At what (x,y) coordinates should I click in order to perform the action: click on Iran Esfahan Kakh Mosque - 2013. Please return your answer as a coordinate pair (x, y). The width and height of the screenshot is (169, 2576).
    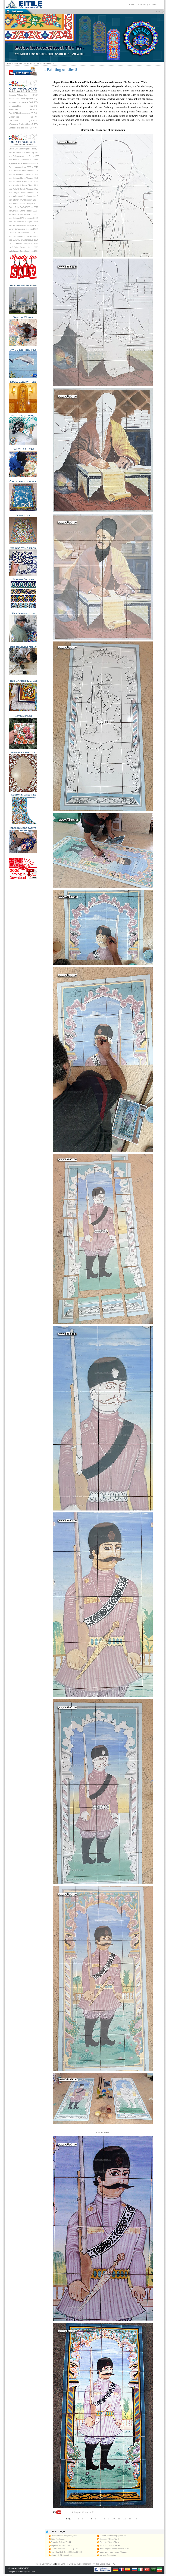
    Looking at the image, I should click on (23, 181).